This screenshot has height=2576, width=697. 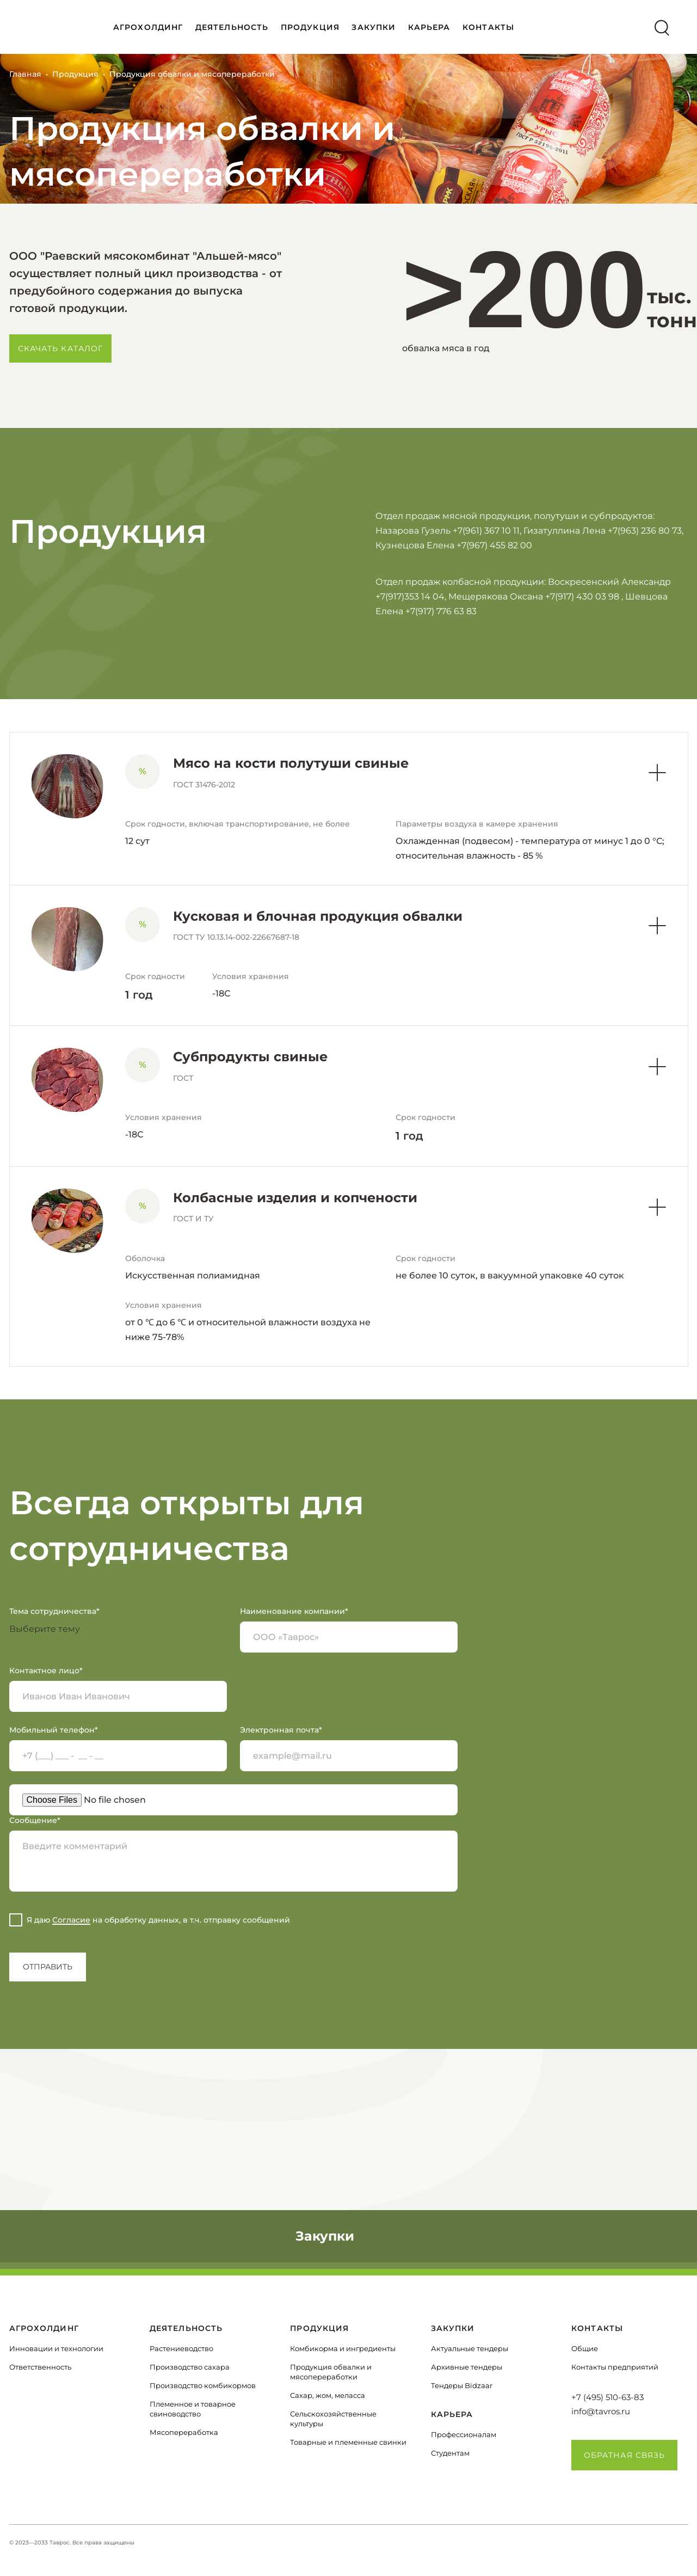 I want to click on Растениеводство, so click(x=181, y=2348).